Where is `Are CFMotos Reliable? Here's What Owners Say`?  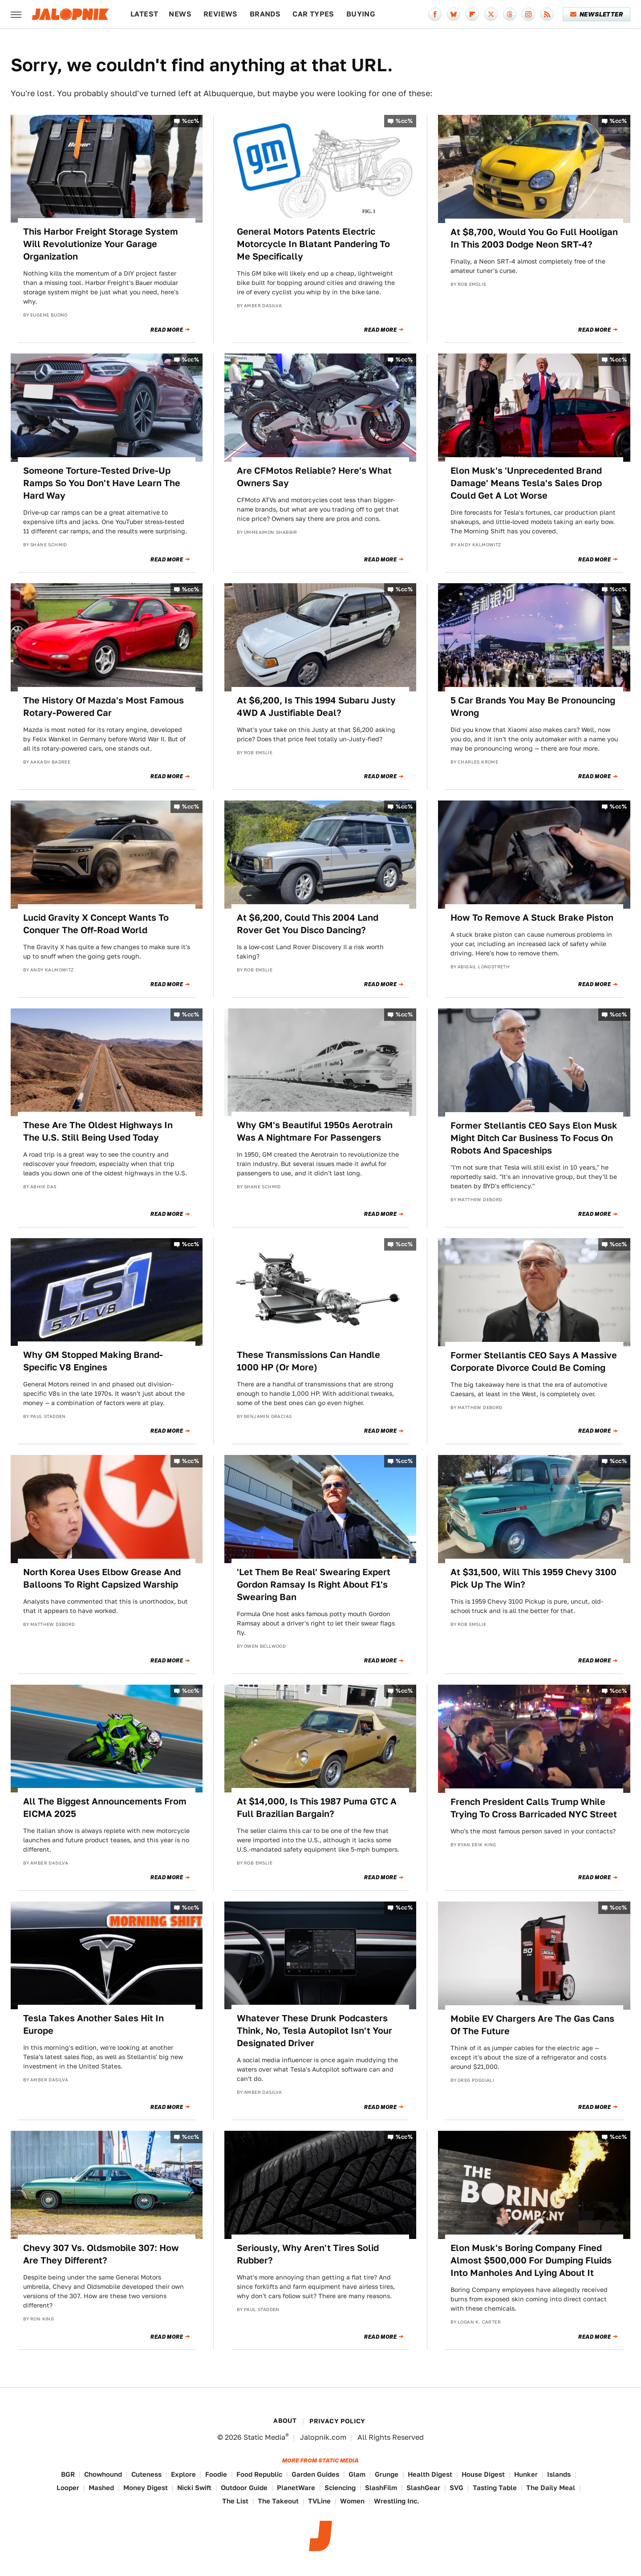
Are CFMotos Reliable? Here's What Owners Say is located at coordinates (314, 476).